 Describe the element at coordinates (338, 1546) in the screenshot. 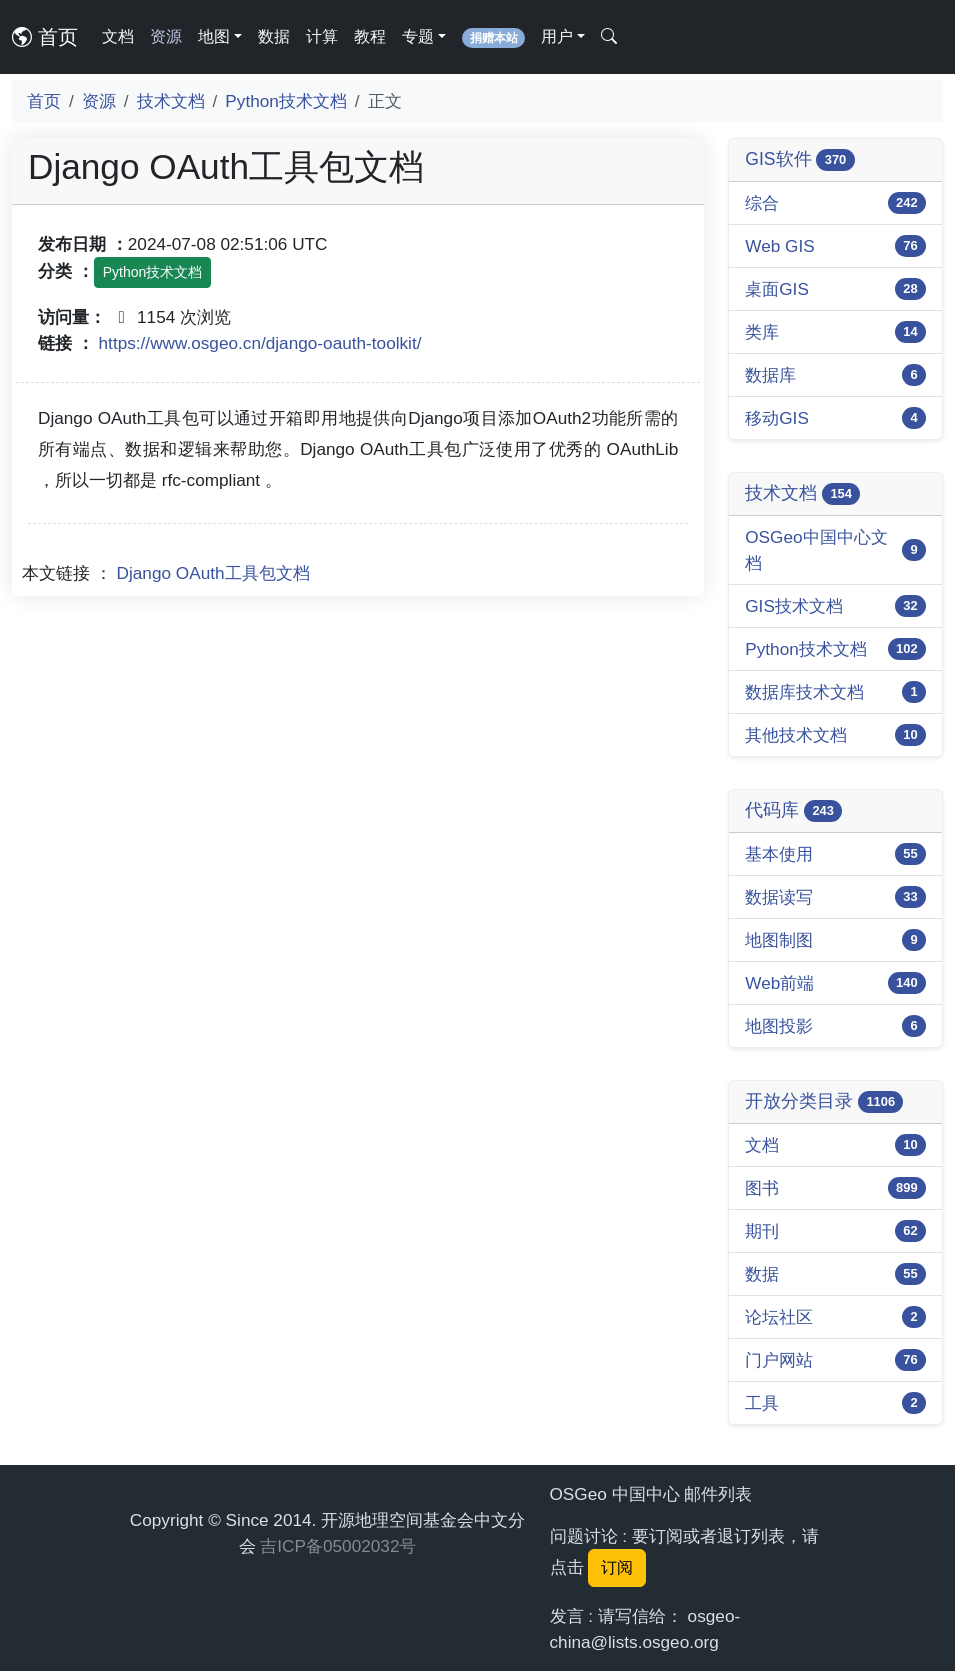

I see `吉ICP备05002032号` at that location.